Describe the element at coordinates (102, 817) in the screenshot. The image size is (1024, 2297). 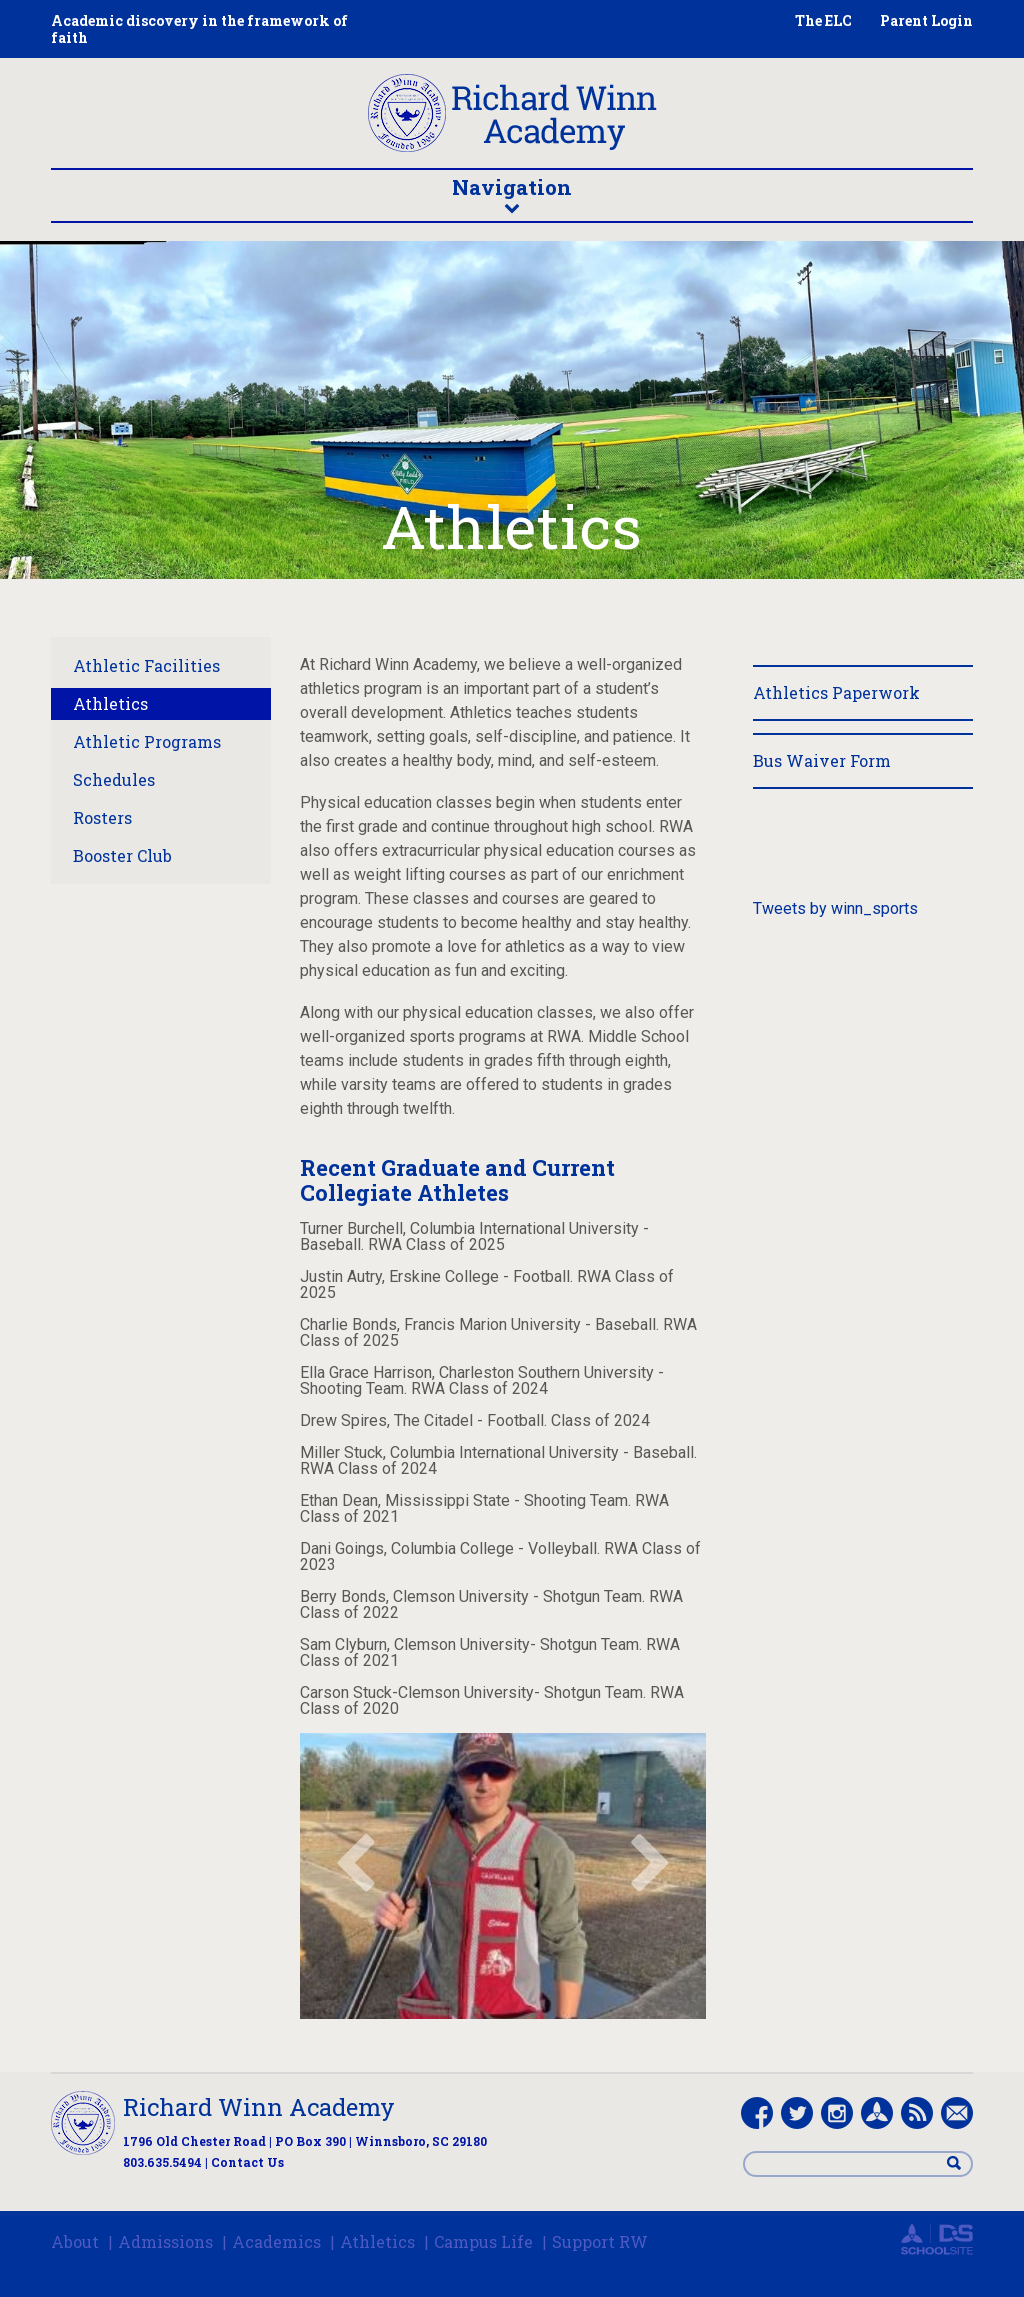
I see `Rosters` at that location.